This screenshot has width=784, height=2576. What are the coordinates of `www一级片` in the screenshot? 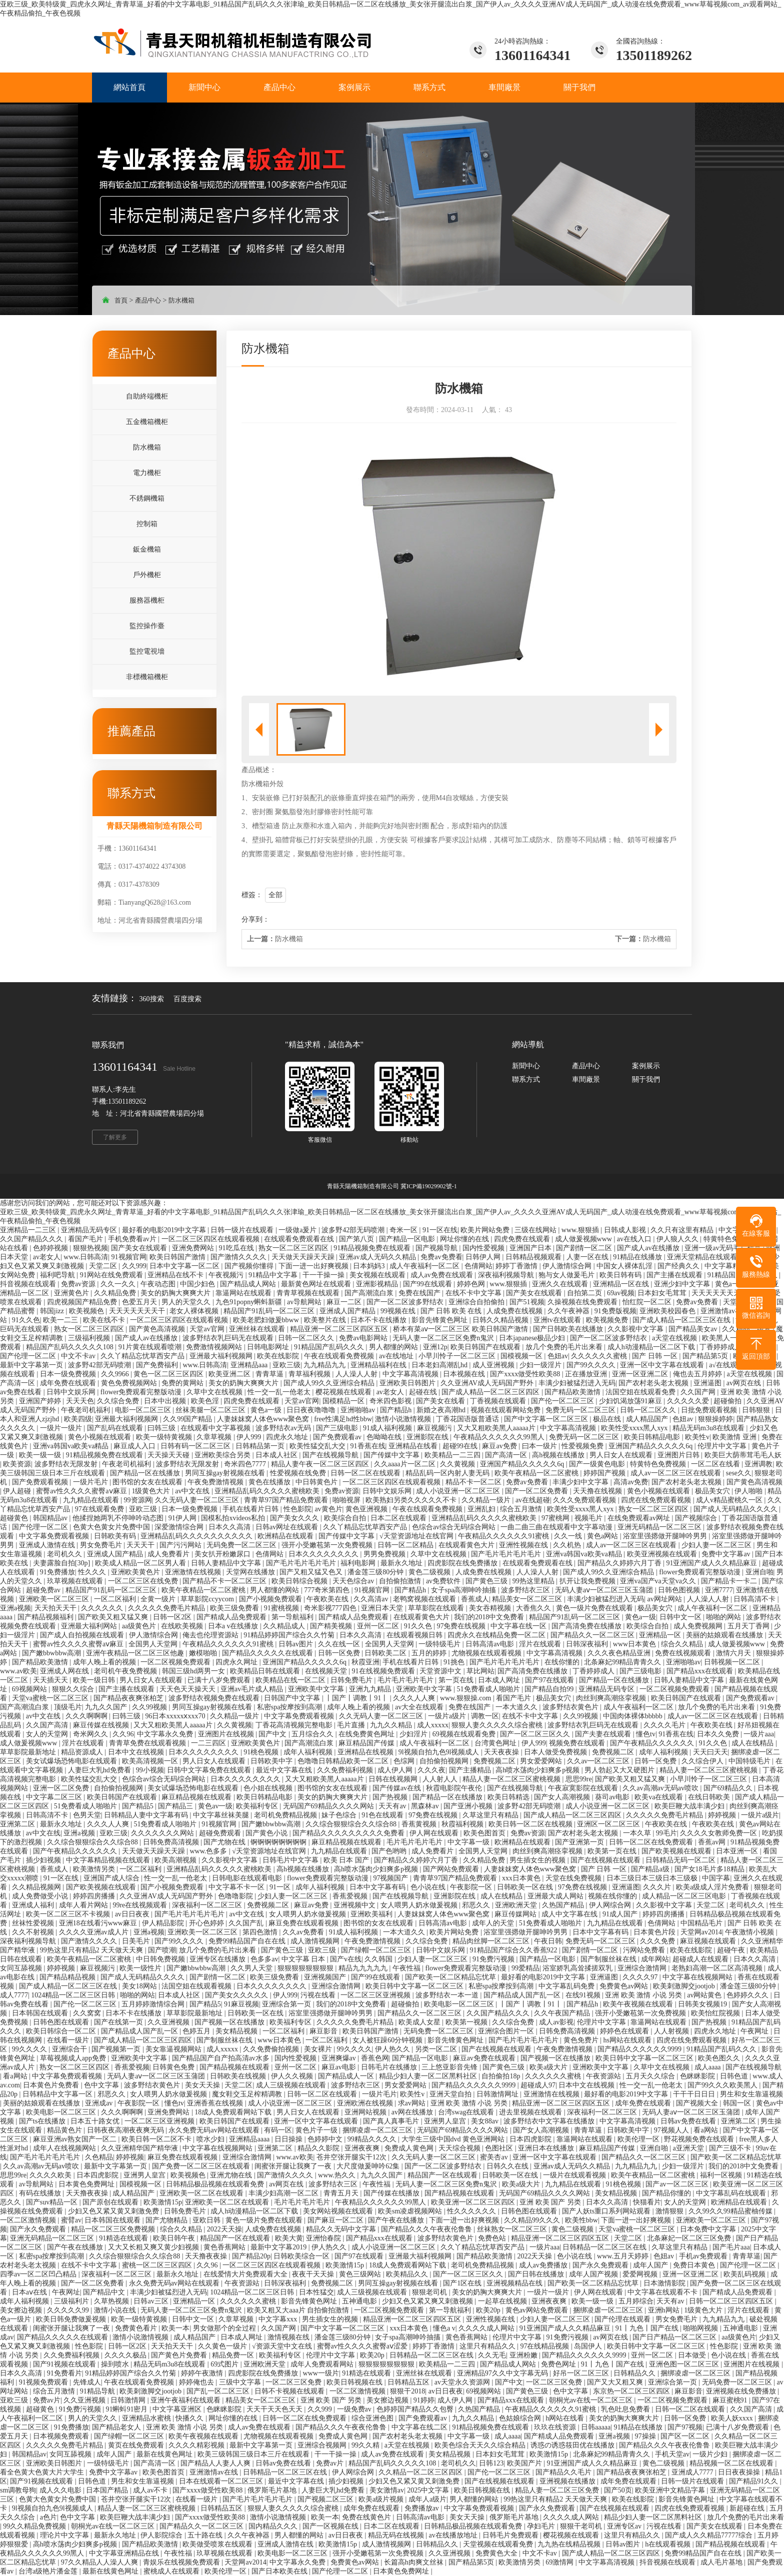 It's located at (321, 2373).